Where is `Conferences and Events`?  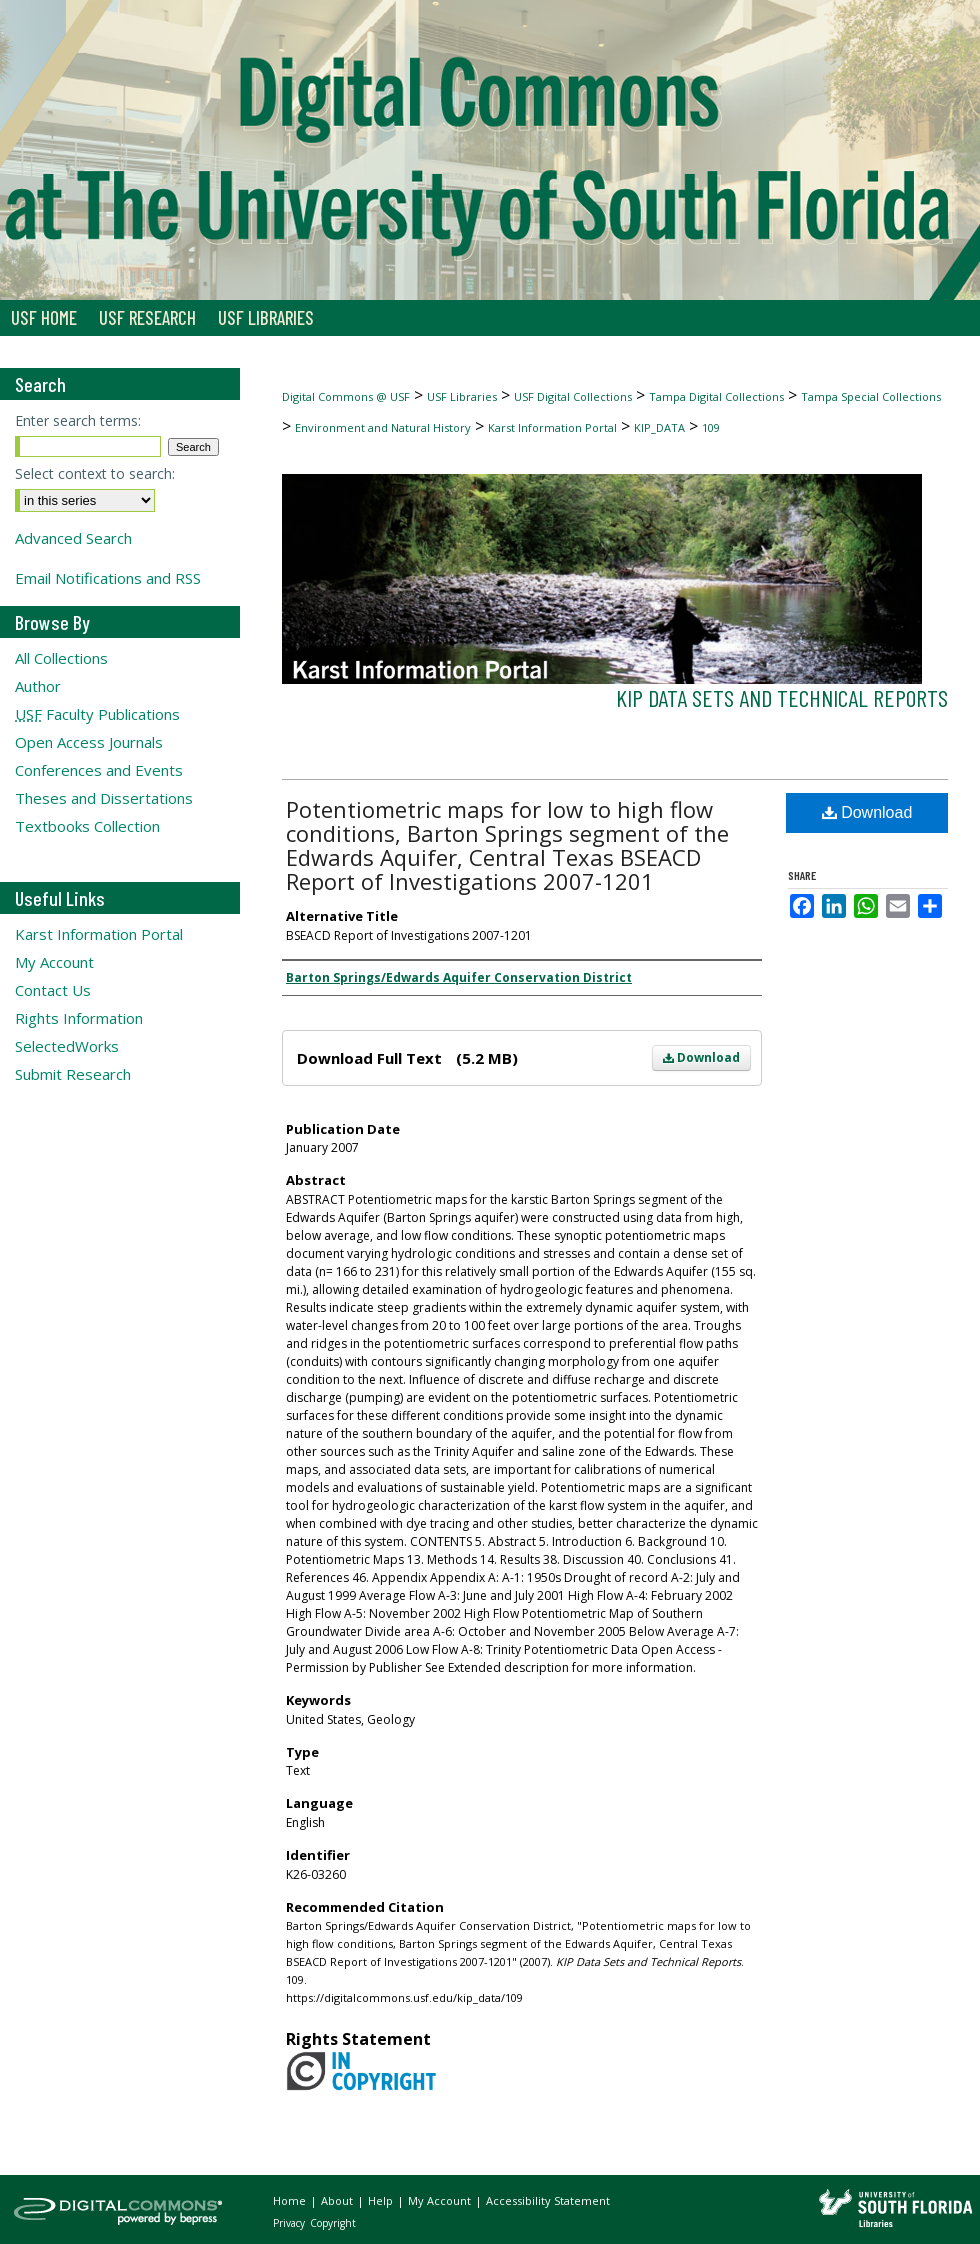
Conferences and Events is located at coordinates (99, 770).